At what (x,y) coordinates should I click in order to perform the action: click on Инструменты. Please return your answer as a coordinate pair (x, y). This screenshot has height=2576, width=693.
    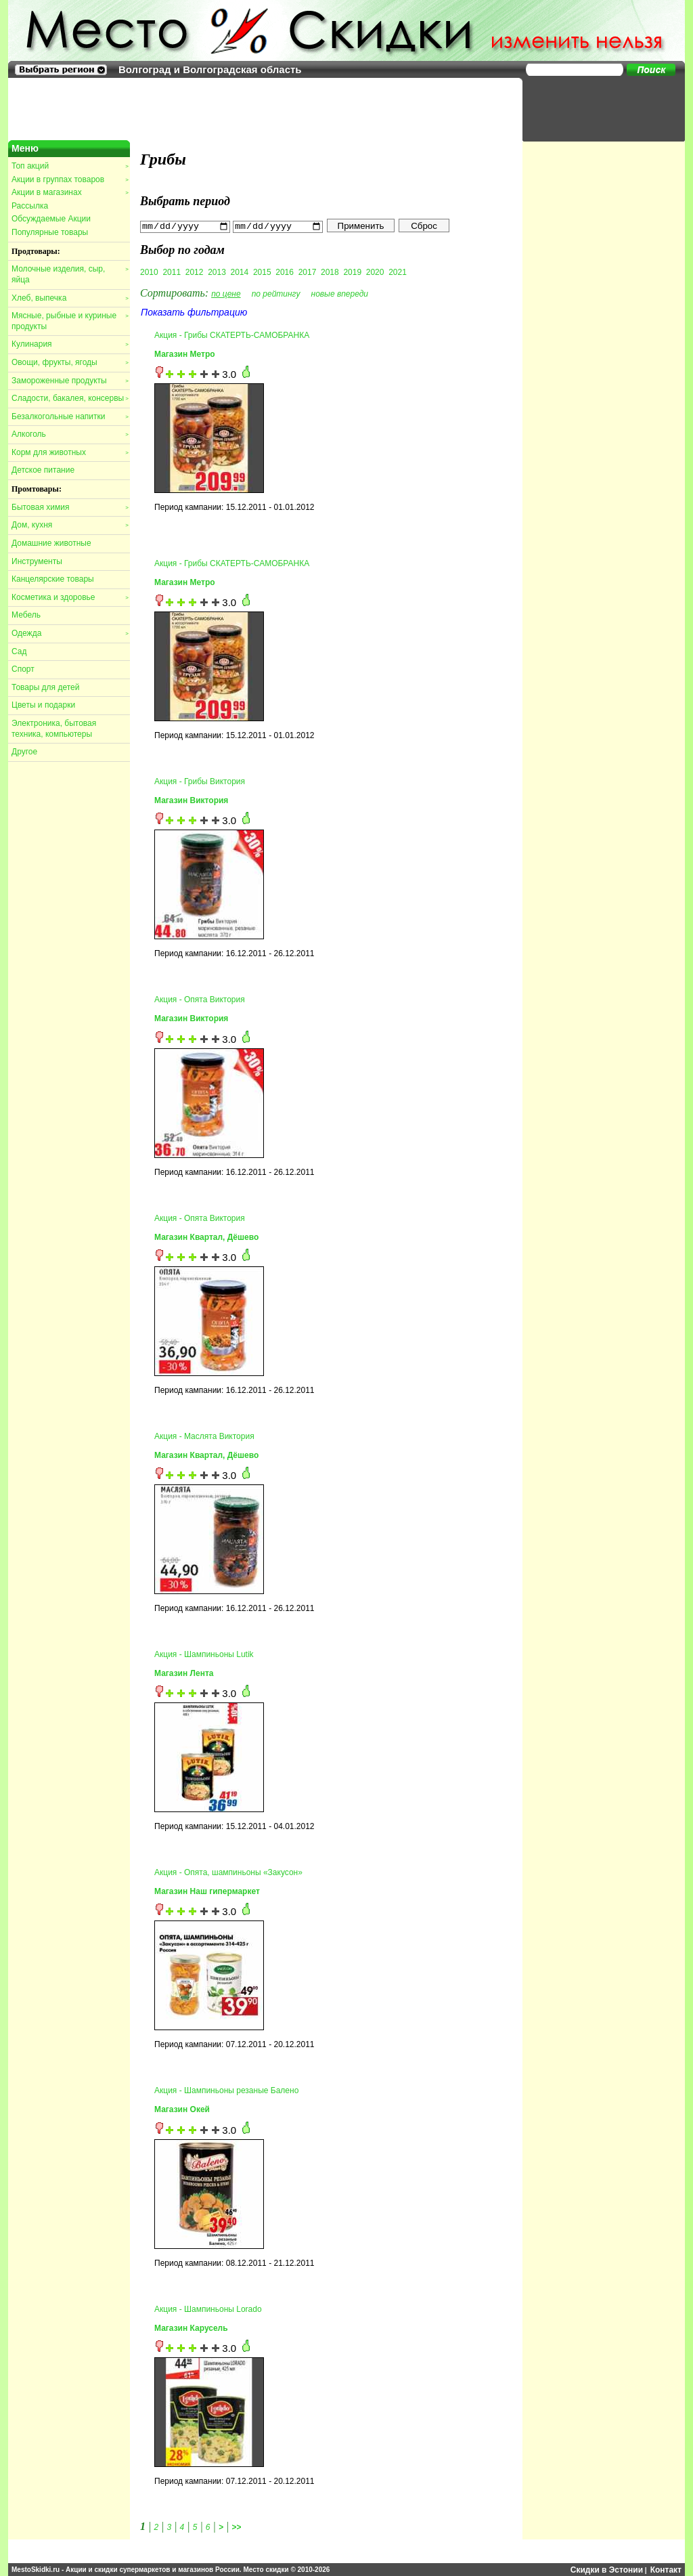
    Looking at the image, I should click on (37, 561).